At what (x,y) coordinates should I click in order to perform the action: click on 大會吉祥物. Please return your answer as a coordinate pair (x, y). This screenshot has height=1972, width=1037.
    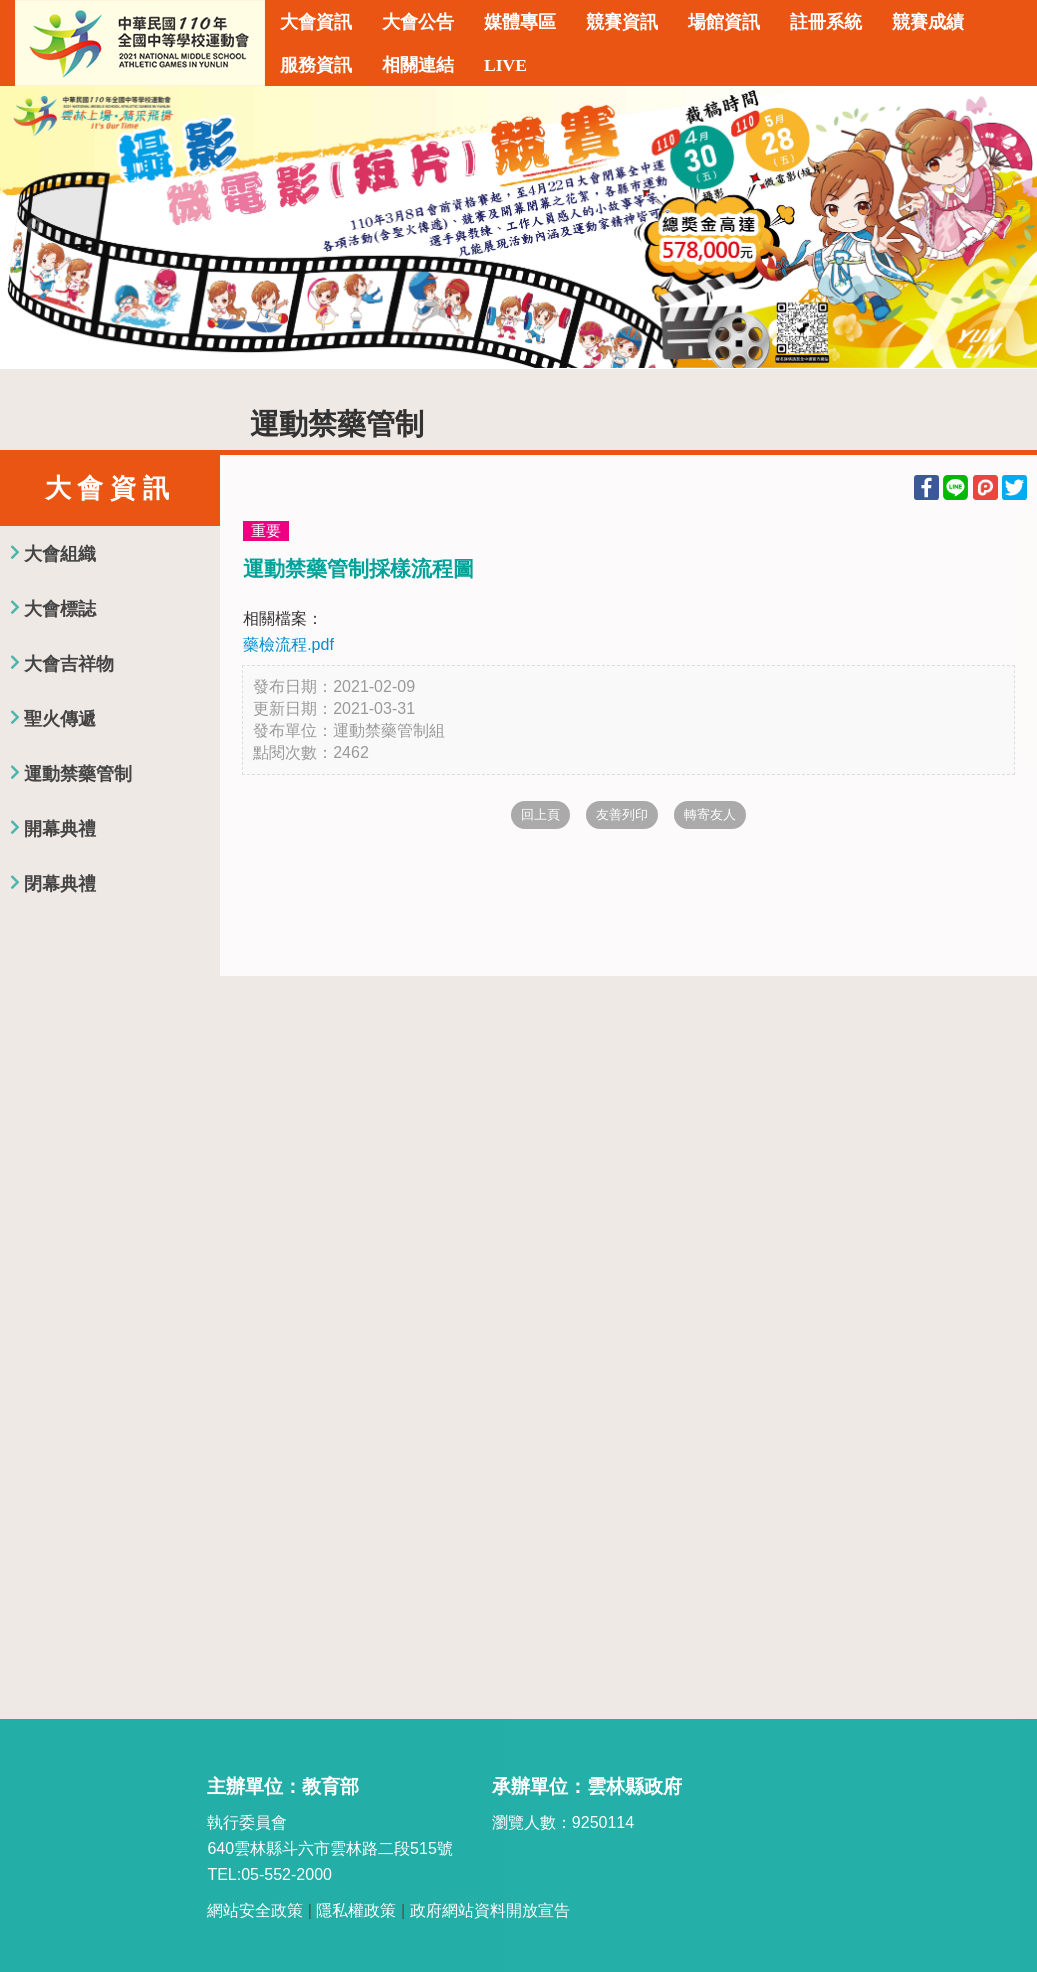
    Looking at the image, I should click on (69, 664).